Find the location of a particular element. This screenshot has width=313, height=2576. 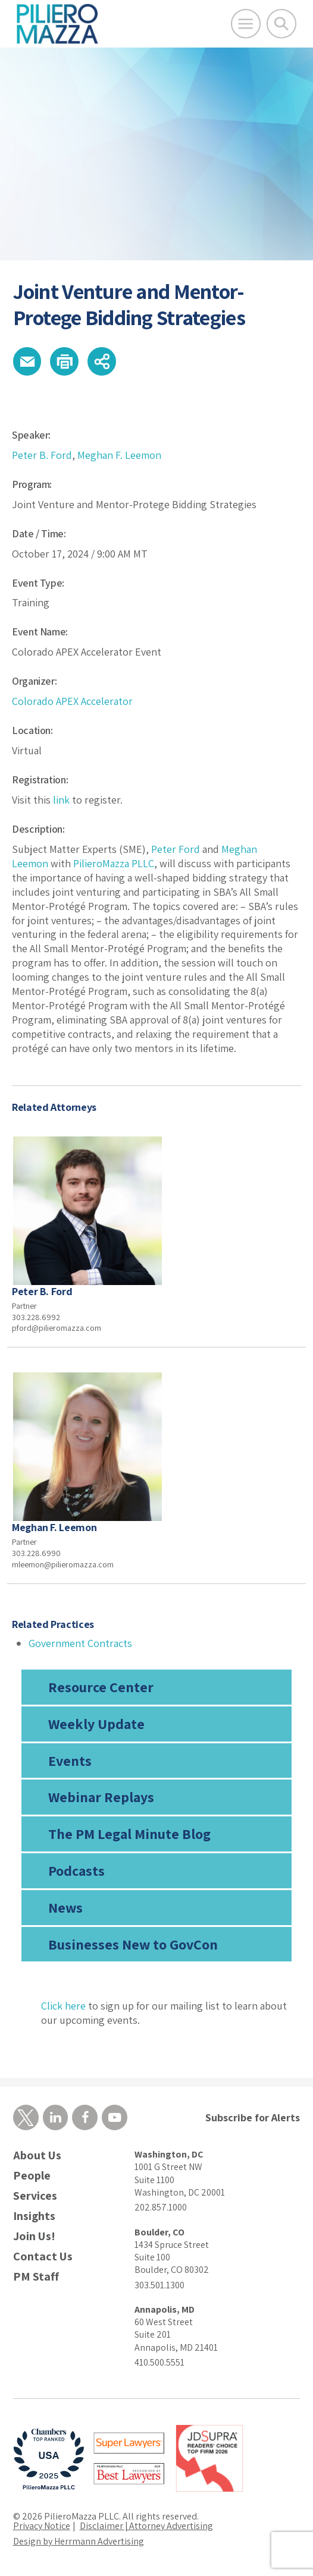

Weekly Update is located at coordinates (96, 1723).